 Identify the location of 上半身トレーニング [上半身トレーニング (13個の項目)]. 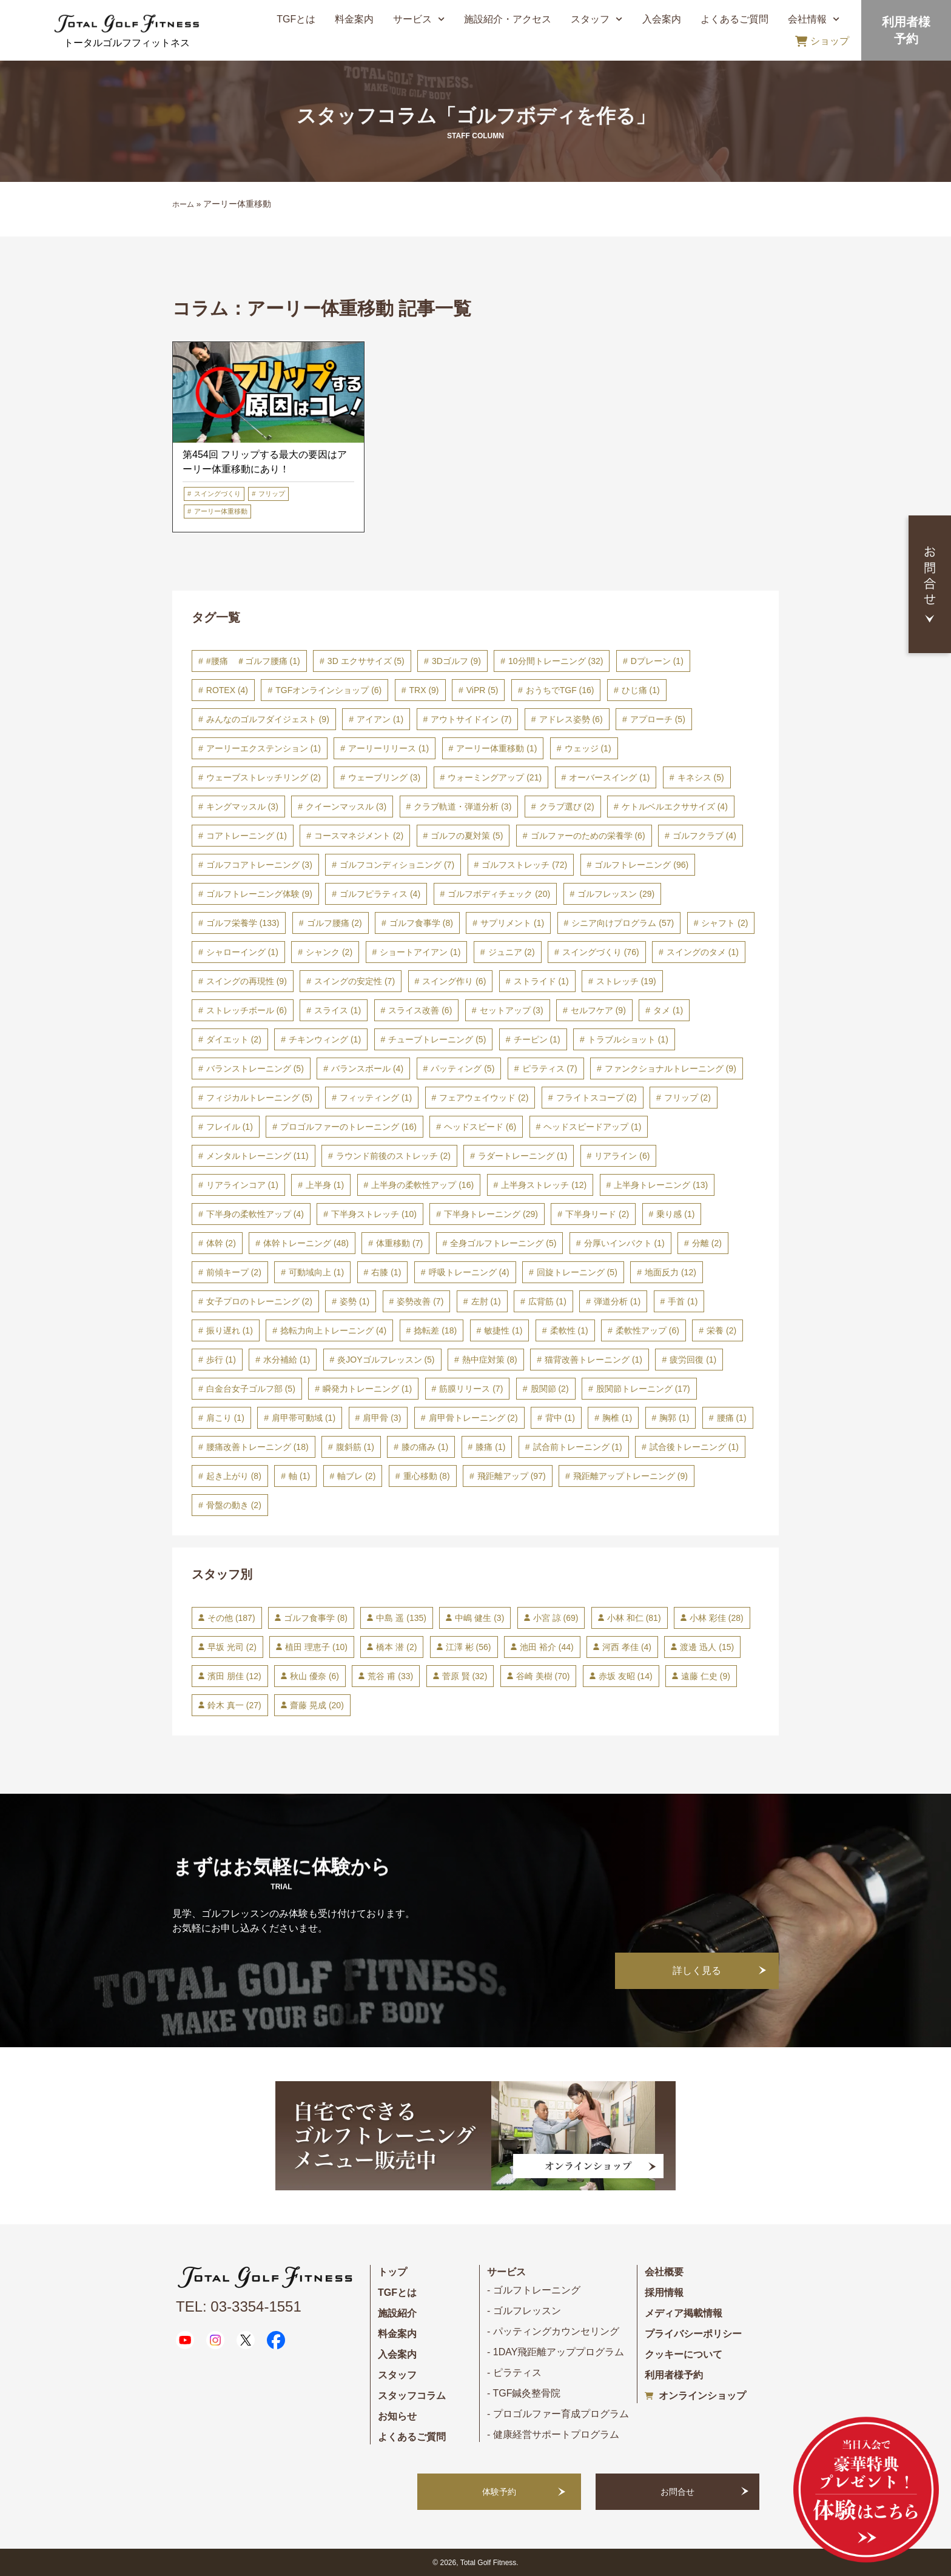
(661, 1185).